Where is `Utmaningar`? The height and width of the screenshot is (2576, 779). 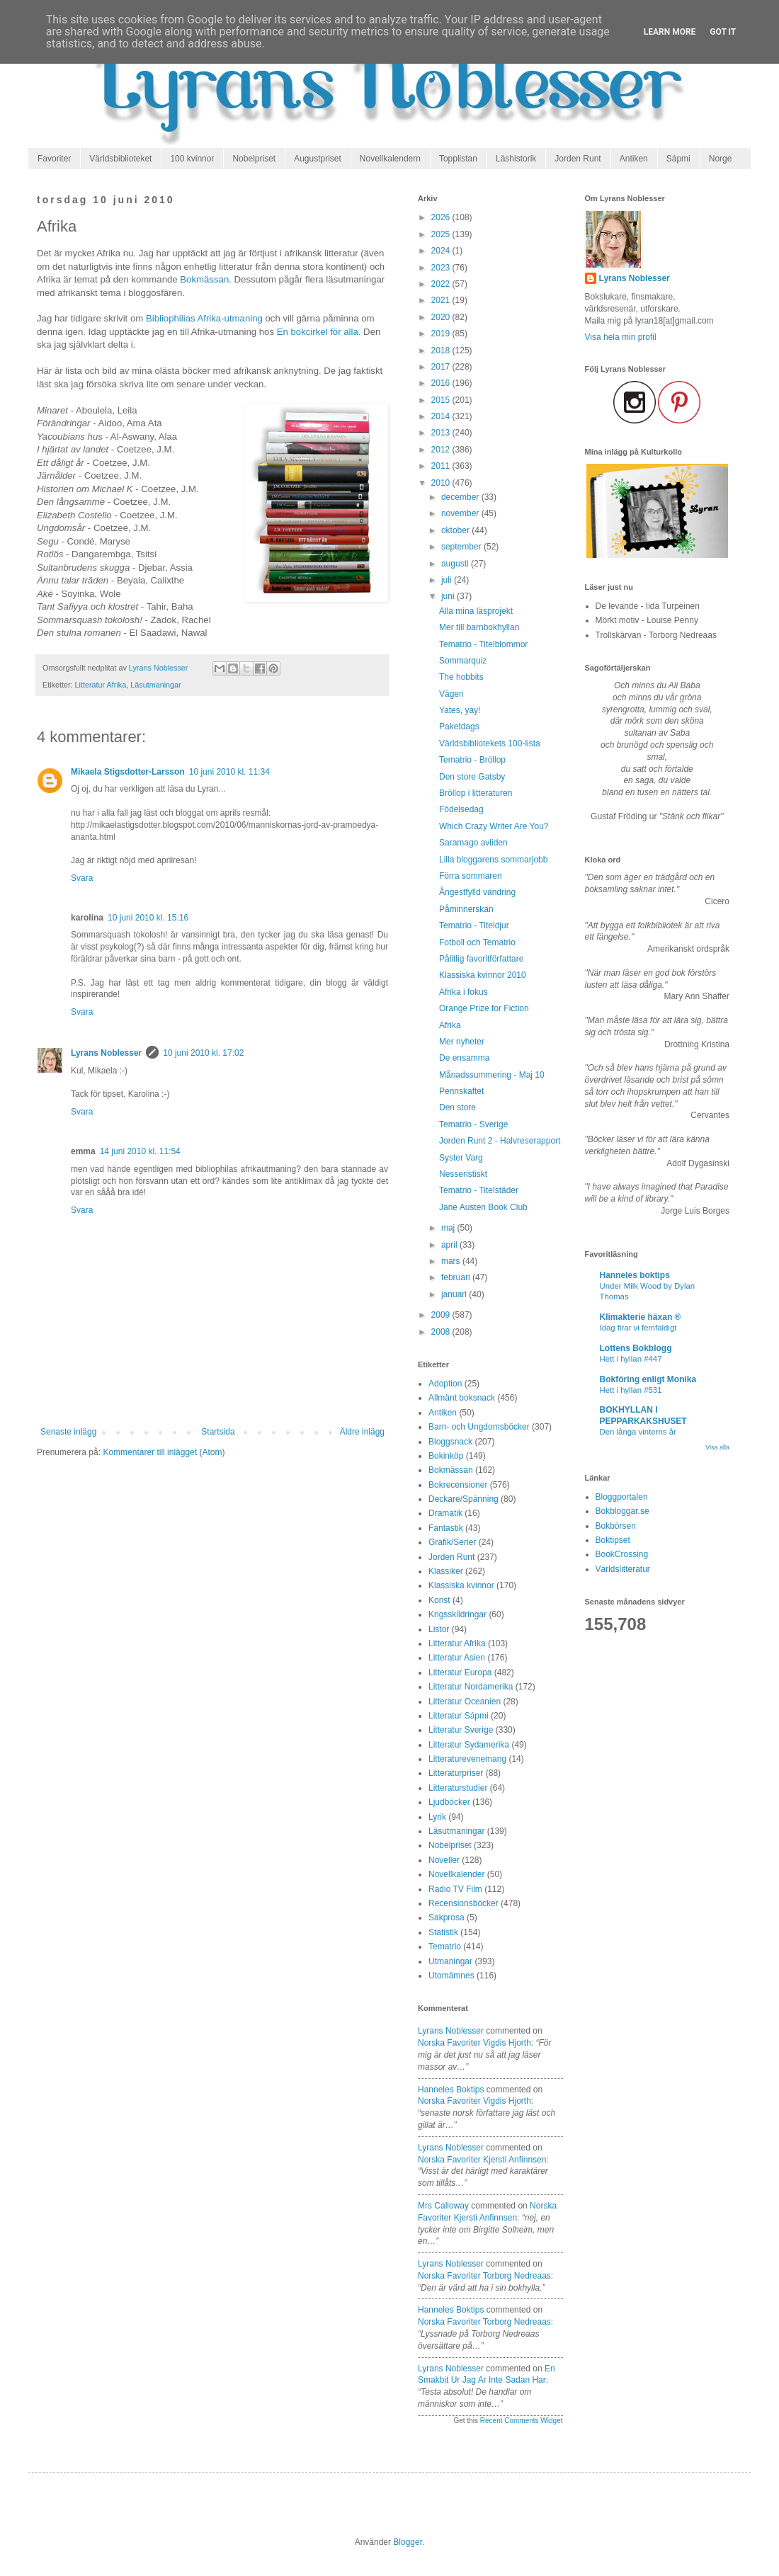 Utmaningar is located at coordinates (450, 1961).